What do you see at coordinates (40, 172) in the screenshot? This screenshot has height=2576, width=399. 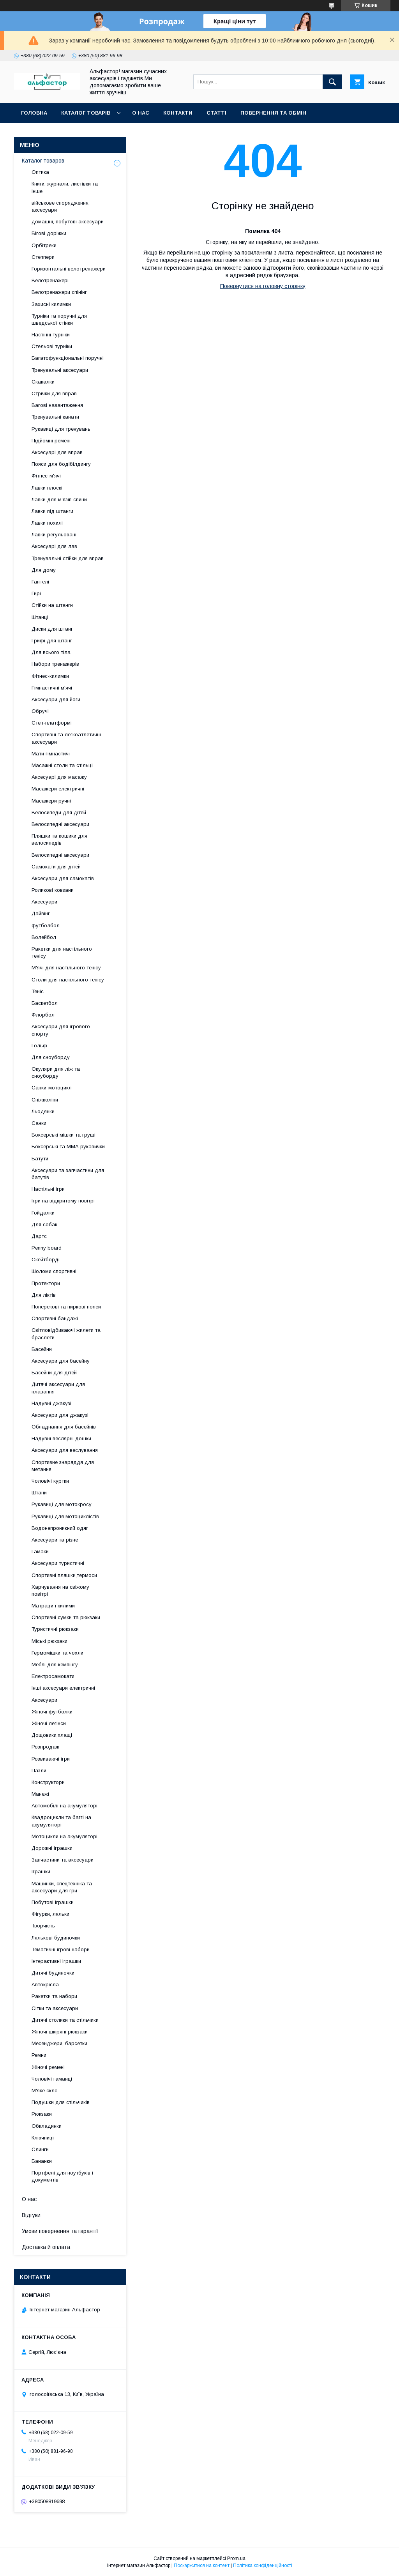 I see `Оптика` at bounding box center [40, 172].